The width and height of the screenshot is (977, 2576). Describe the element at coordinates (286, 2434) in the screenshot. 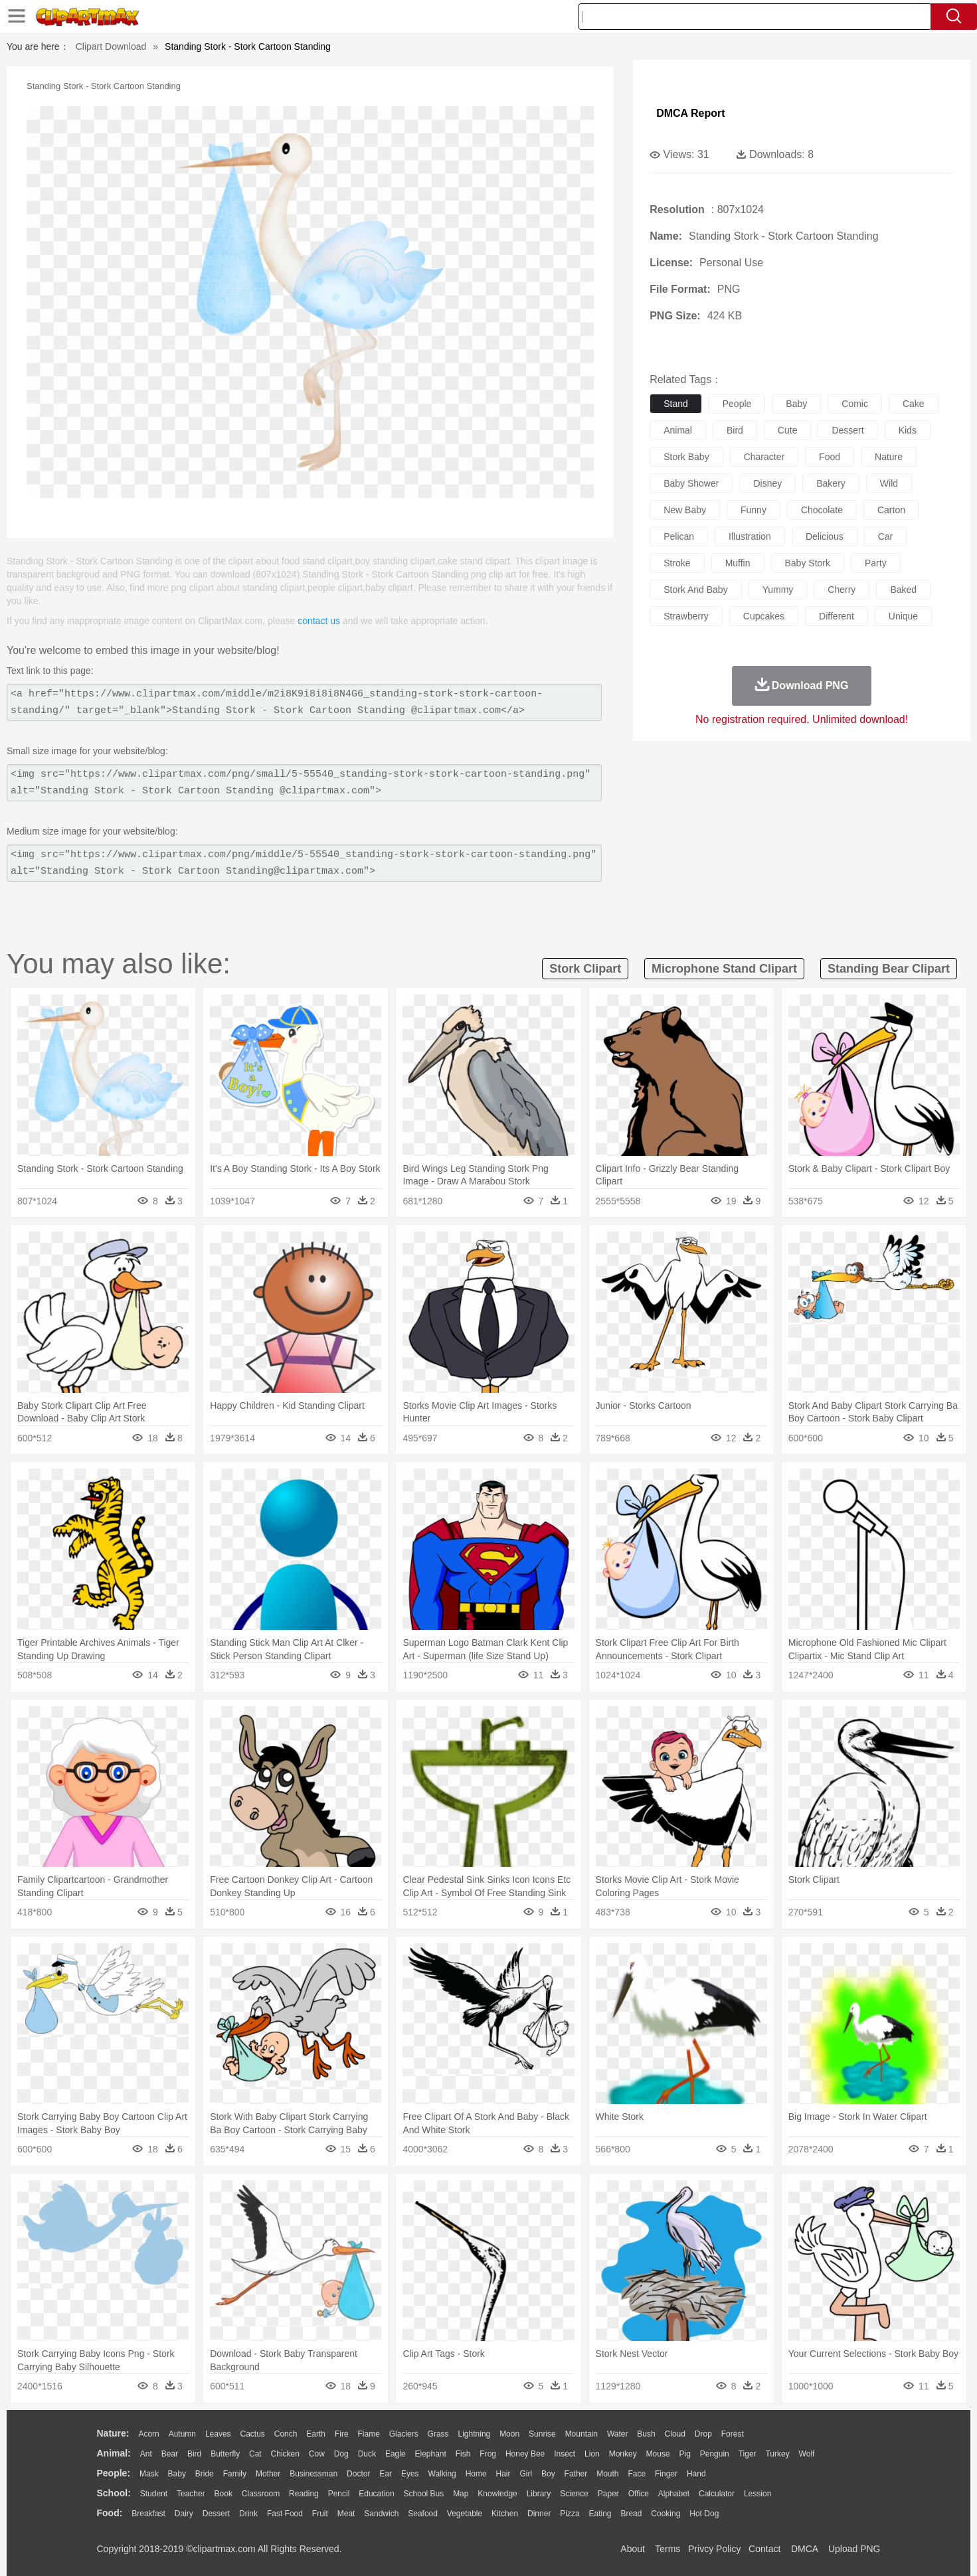

I see `Conch` at that location.